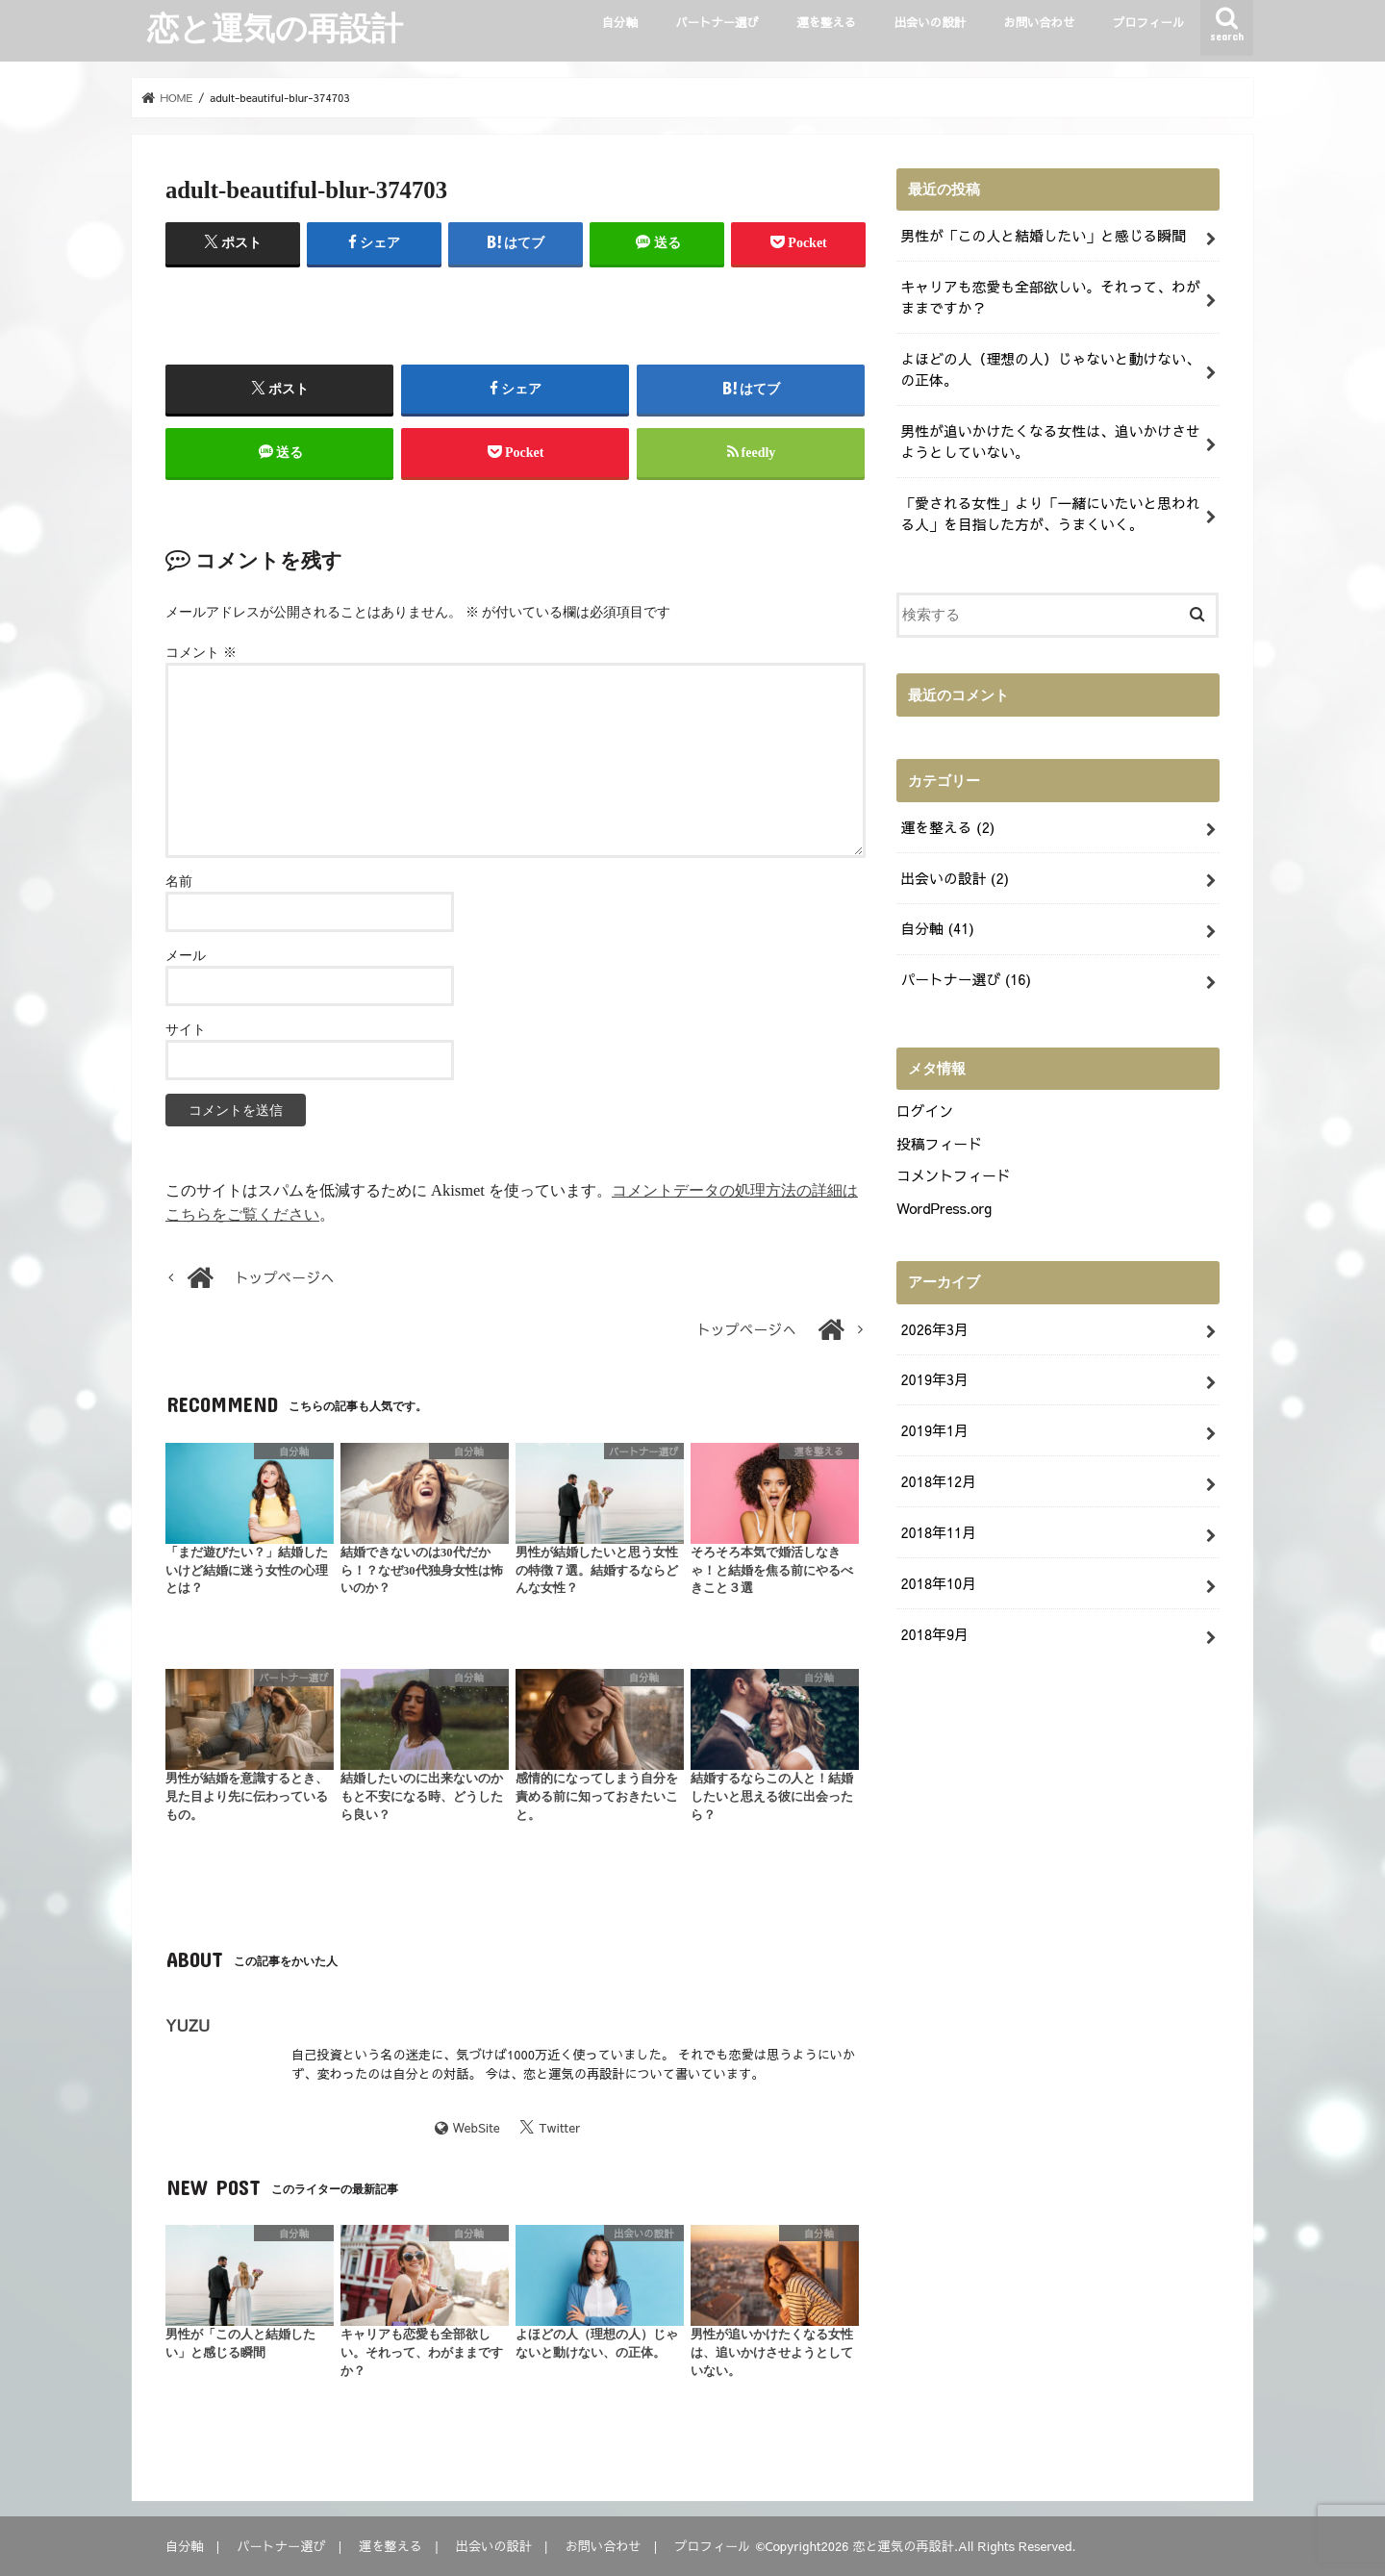 This screenshot has height=2576, width=1385. I want to click on 「愛される女性」より「一緒にいたいと思われる人」を目指した方が、うまくいく。, so click(1049, 513).